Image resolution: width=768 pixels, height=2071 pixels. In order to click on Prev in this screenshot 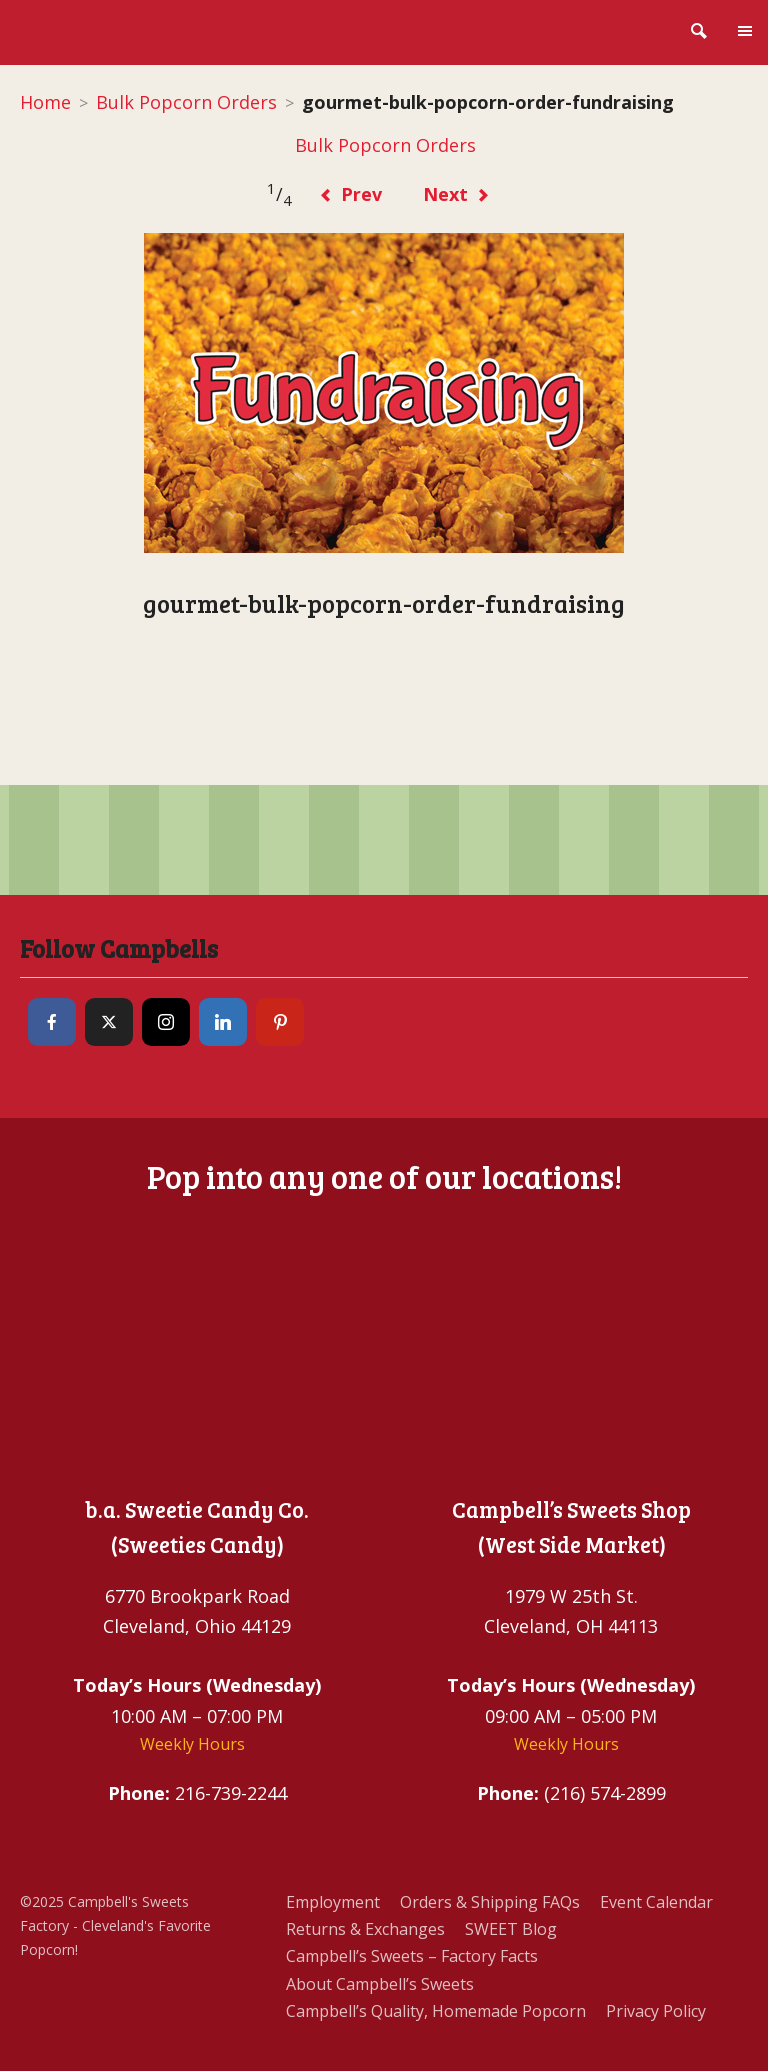, I will do `click(350, 194)`.